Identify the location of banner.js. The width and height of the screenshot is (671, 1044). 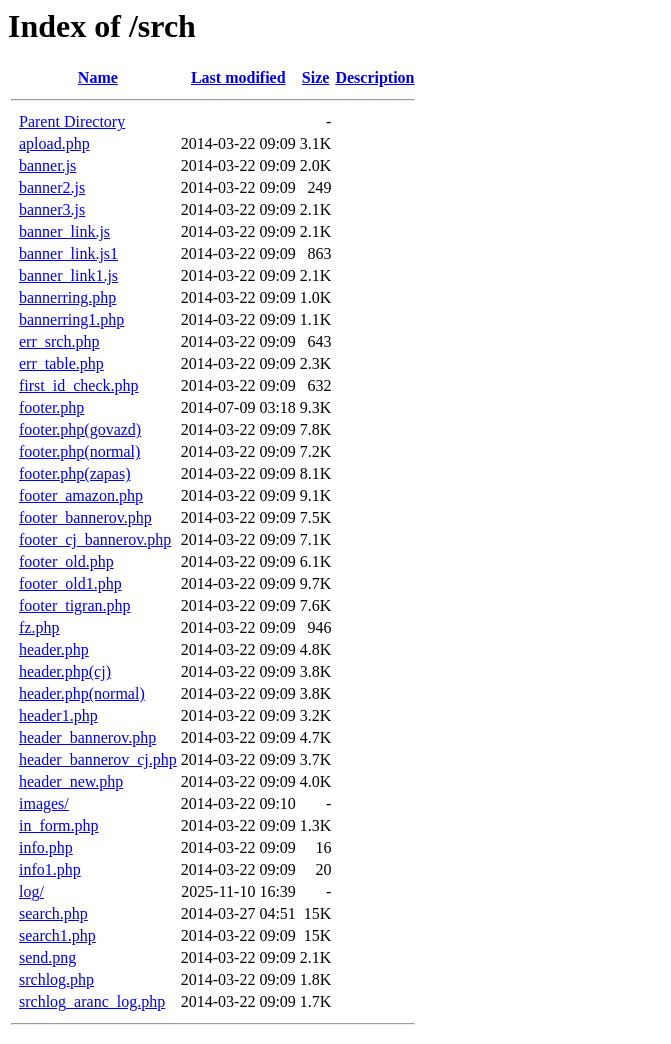
(47, 165).